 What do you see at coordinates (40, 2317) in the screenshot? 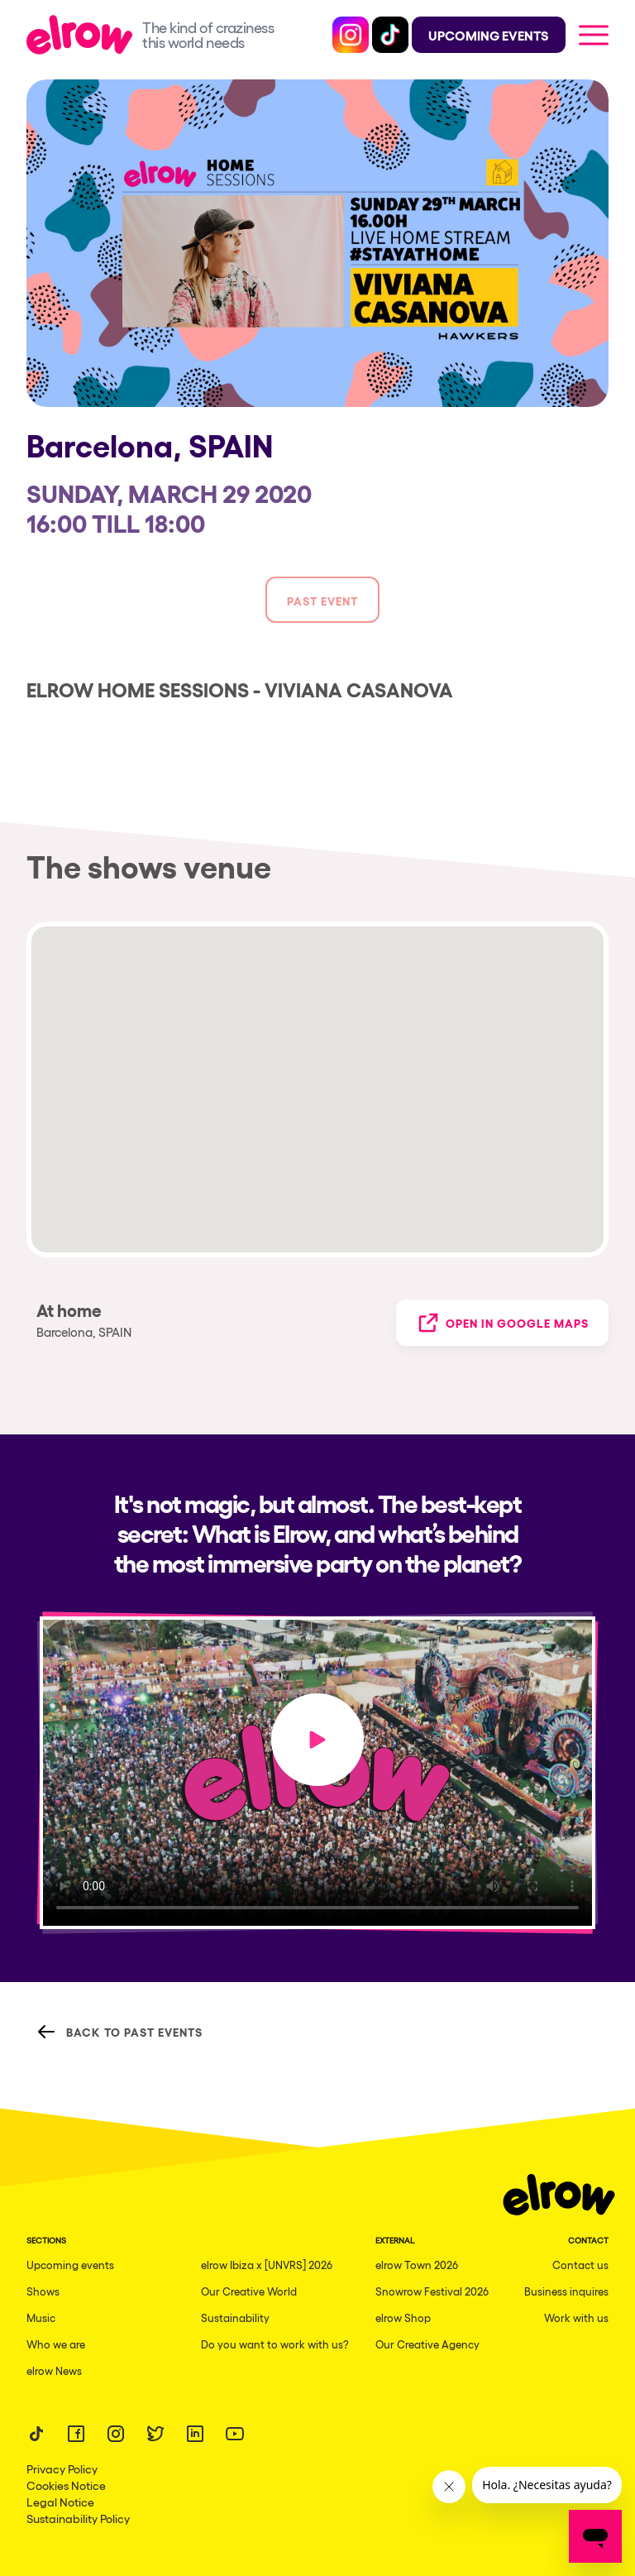
I see `Music` at bounding box center [40, 2317].